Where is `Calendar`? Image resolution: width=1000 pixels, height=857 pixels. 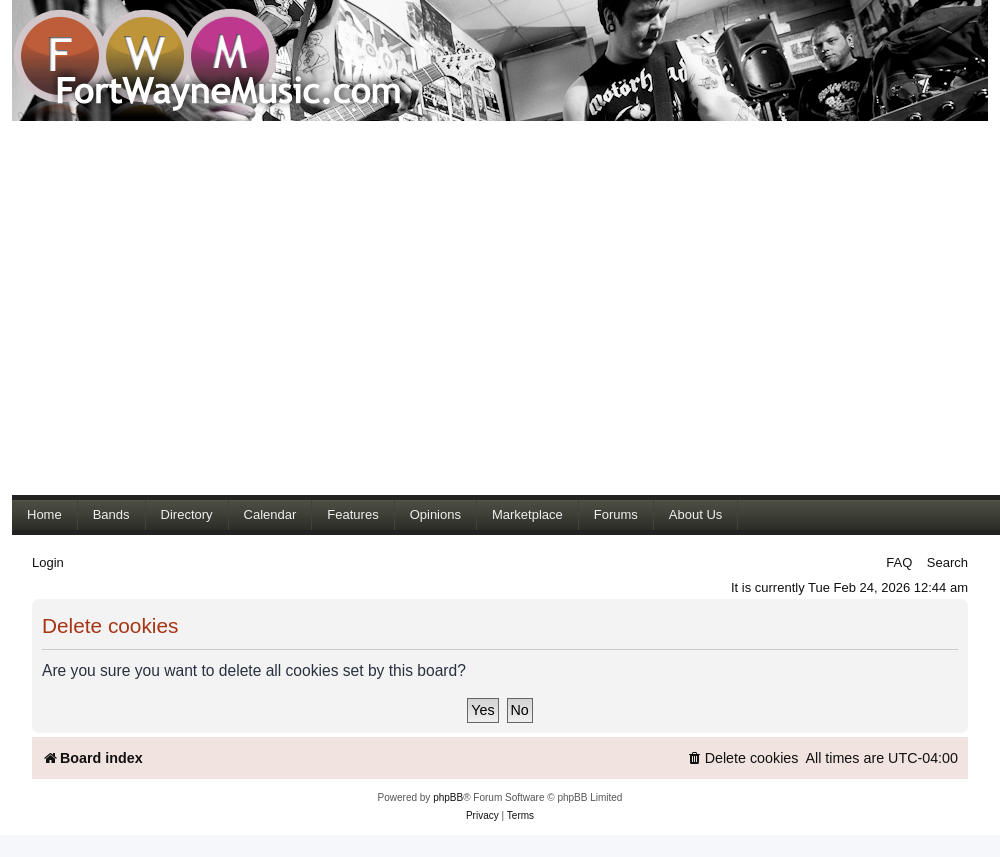 Calendar is located at coordinates (270, 514).